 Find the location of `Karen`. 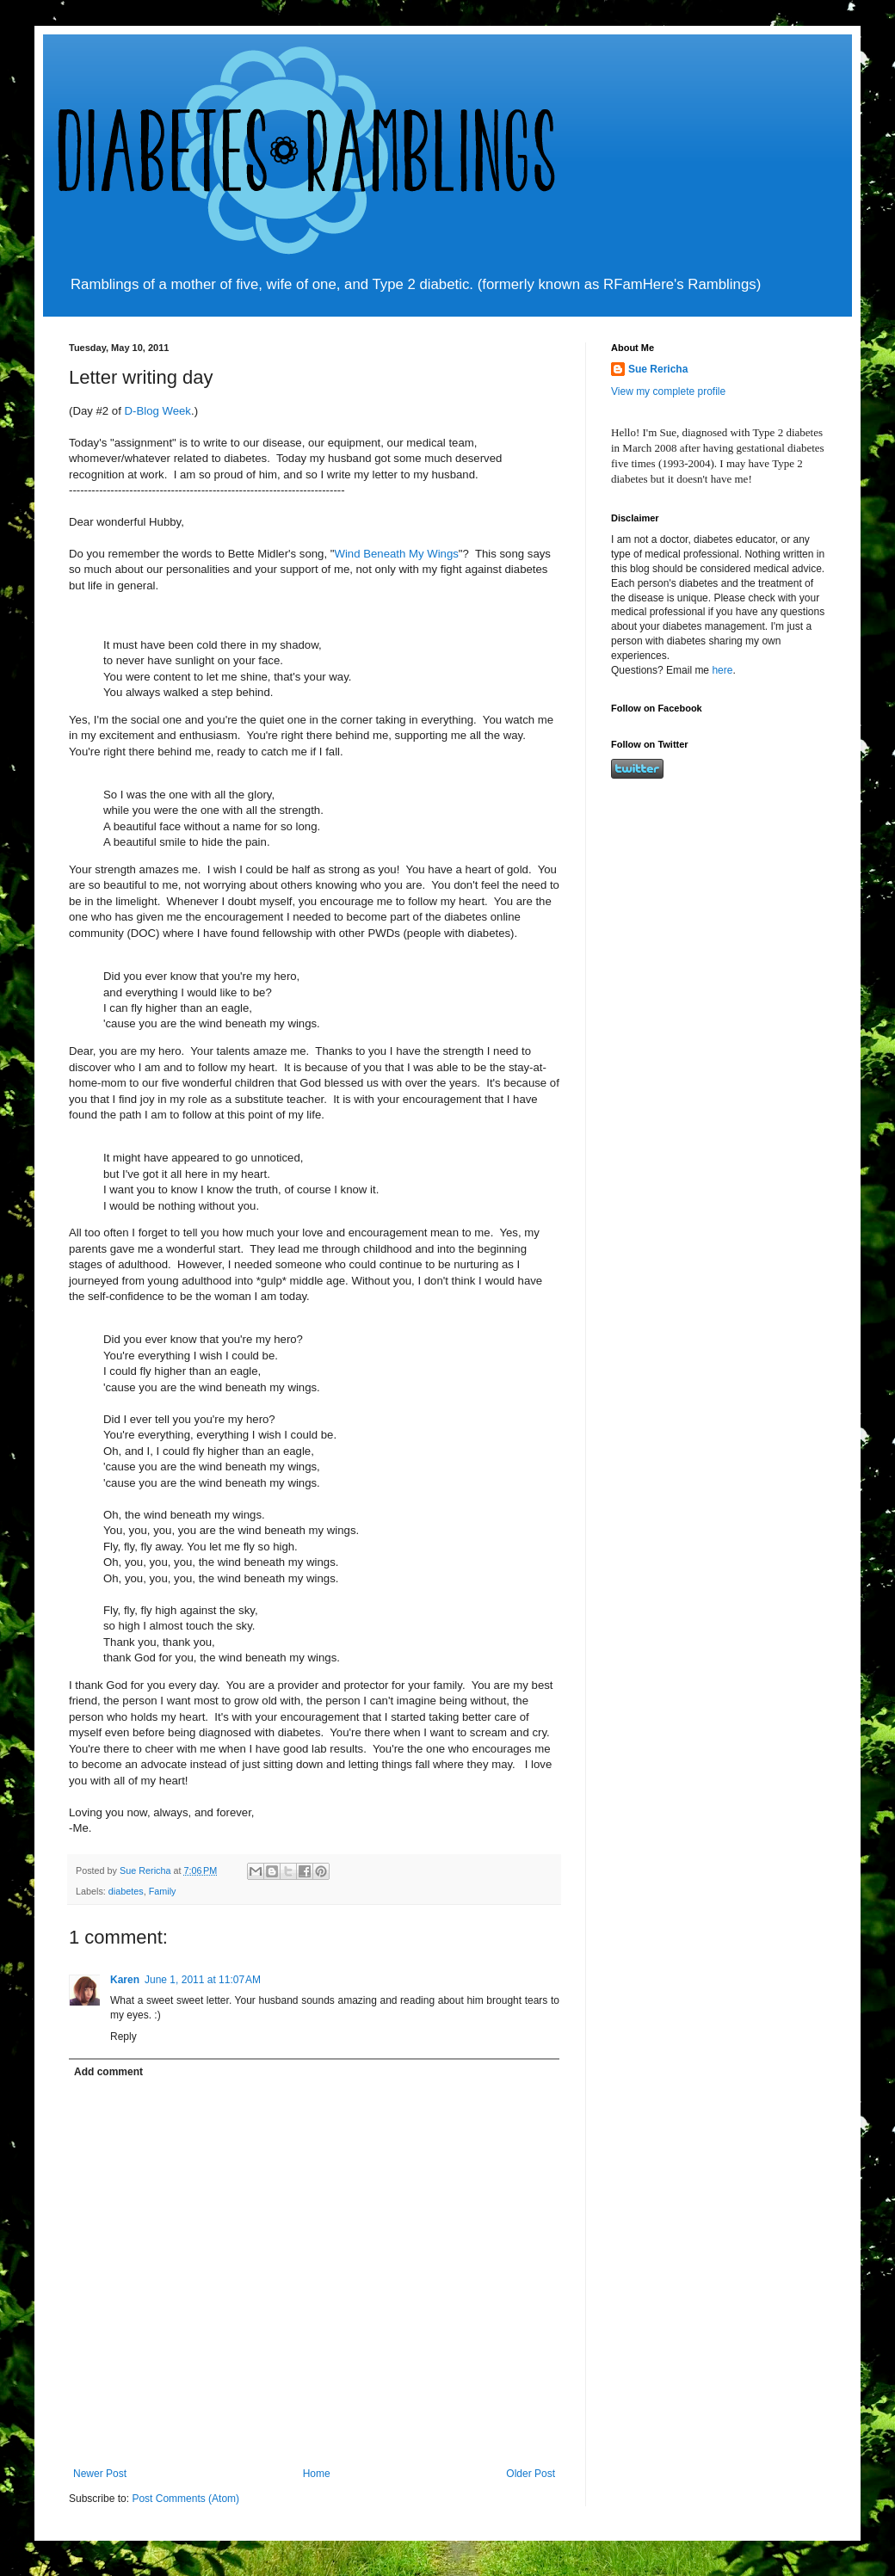

Karen is located at coordinates (124, 1980).